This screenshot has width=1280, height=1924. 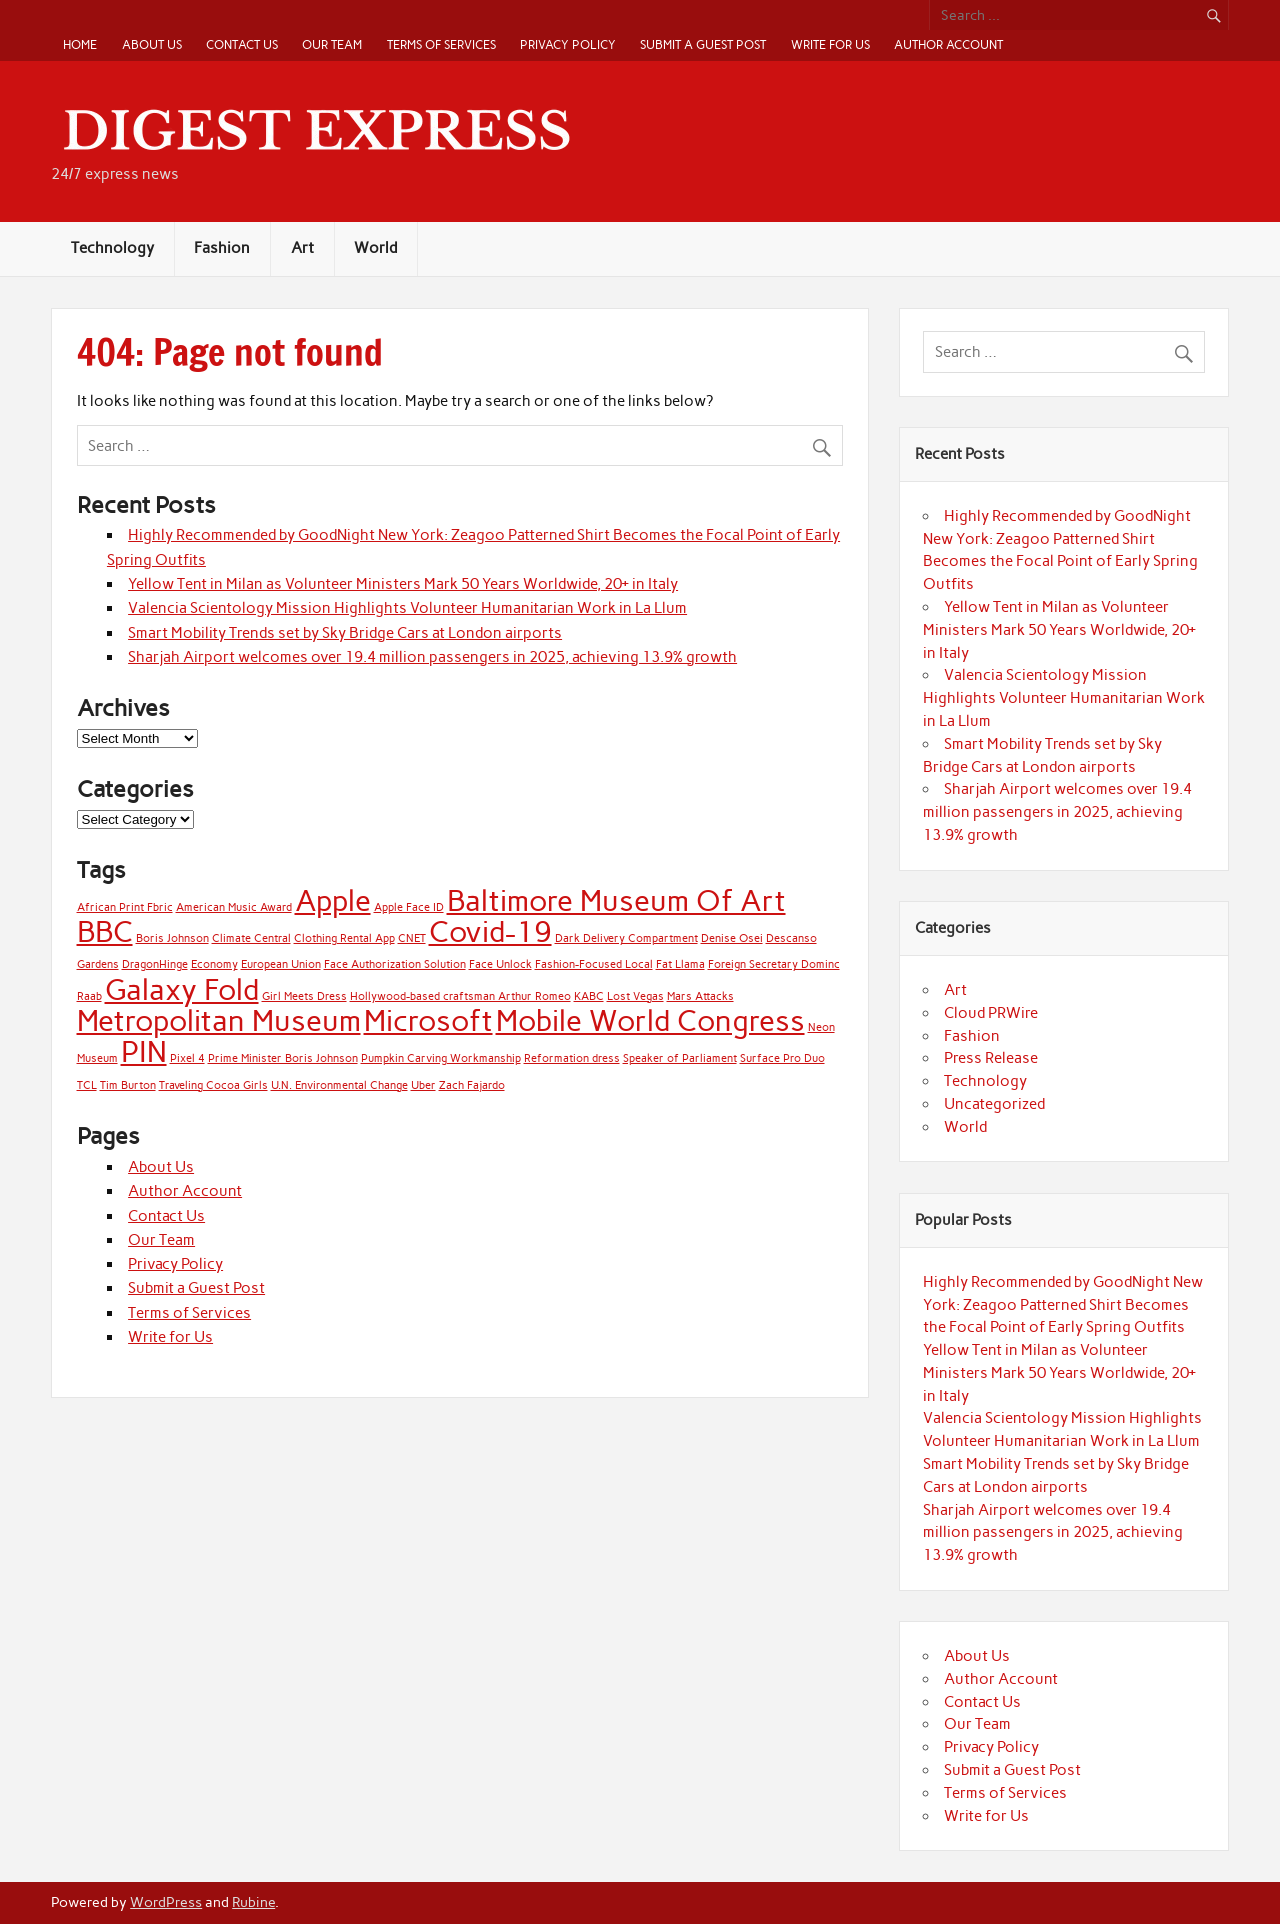 What do you see at coordinates (428, 1020) in the screenshot?
I see `Microsoft [Microsoft (2 items)]` at bounding box center [428, 1020].